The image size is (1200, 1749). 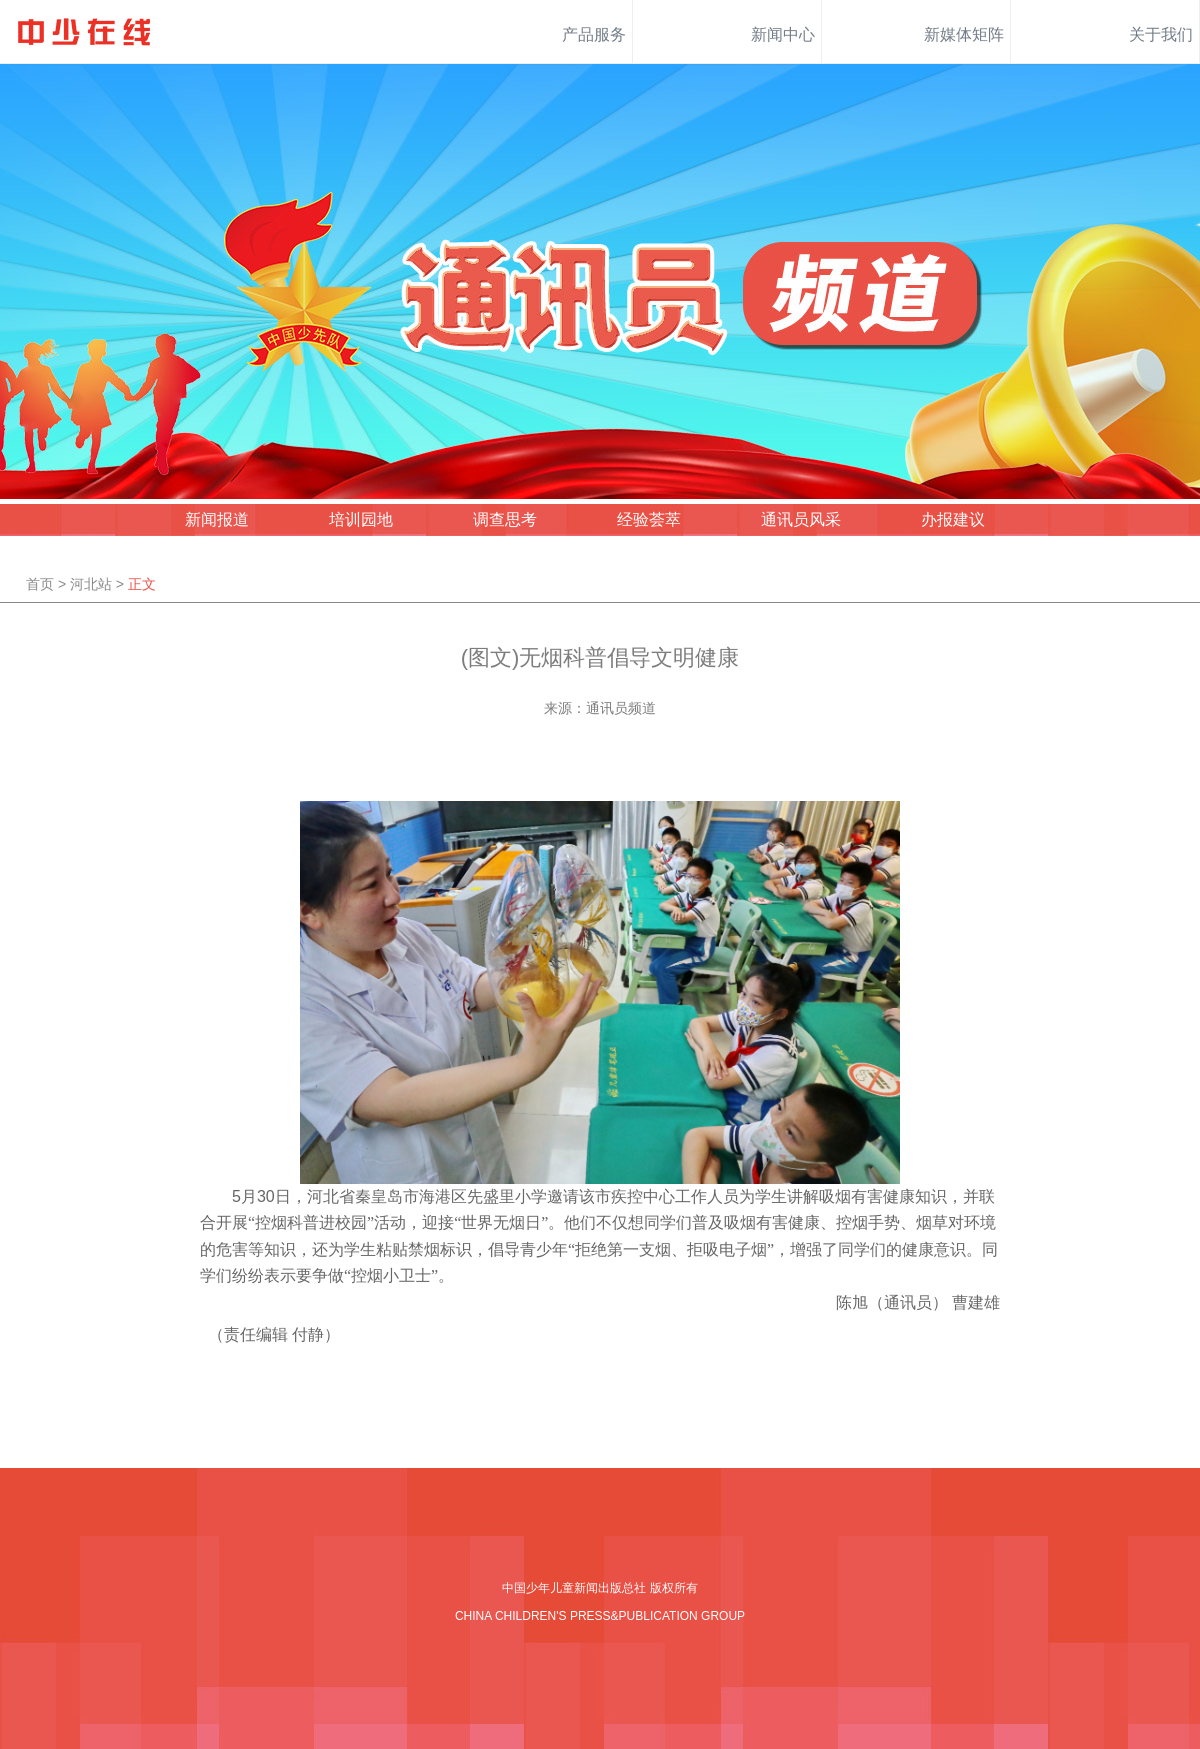 I want to click on 产品服务, so click(x=594, y=34).